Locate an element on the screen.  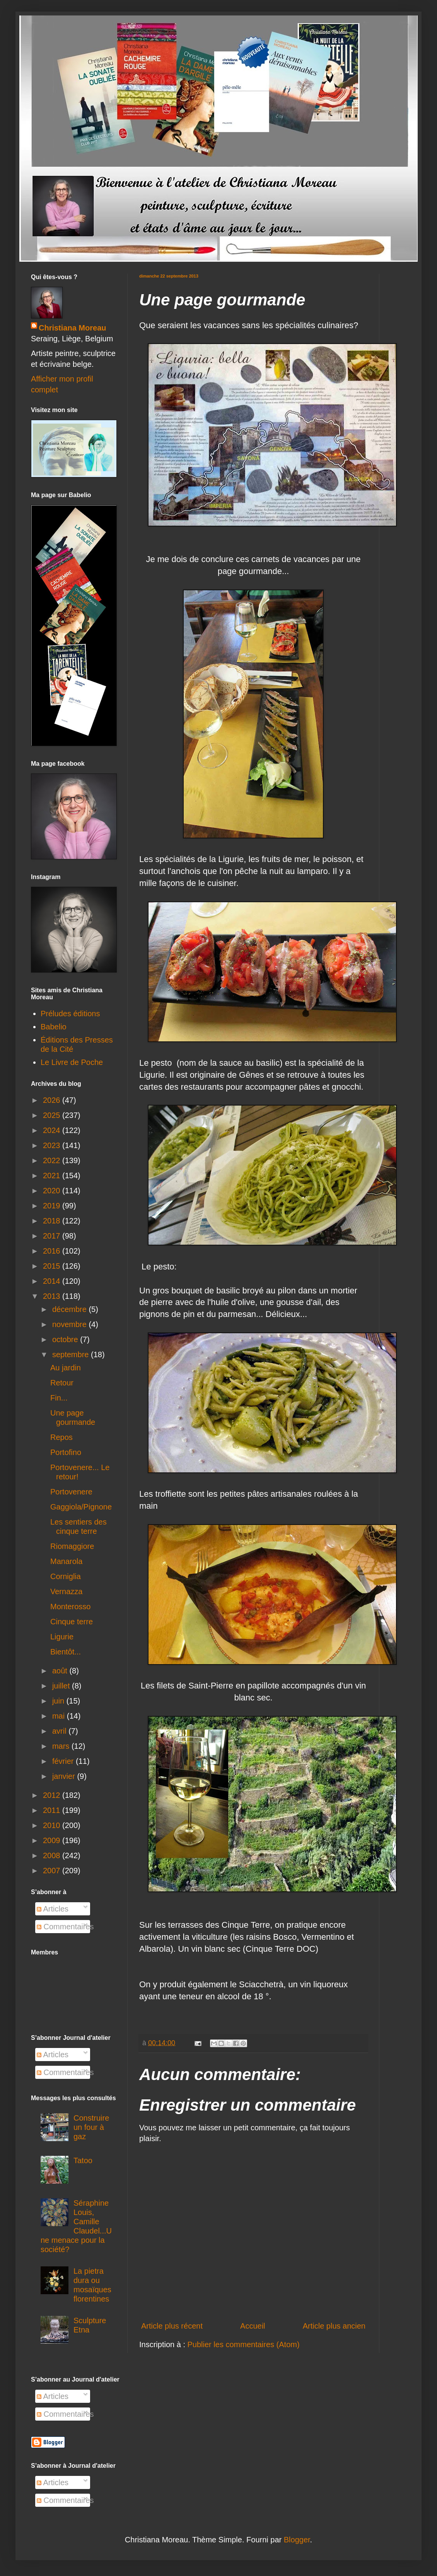
2012 is located at coordinates (52, 1795).